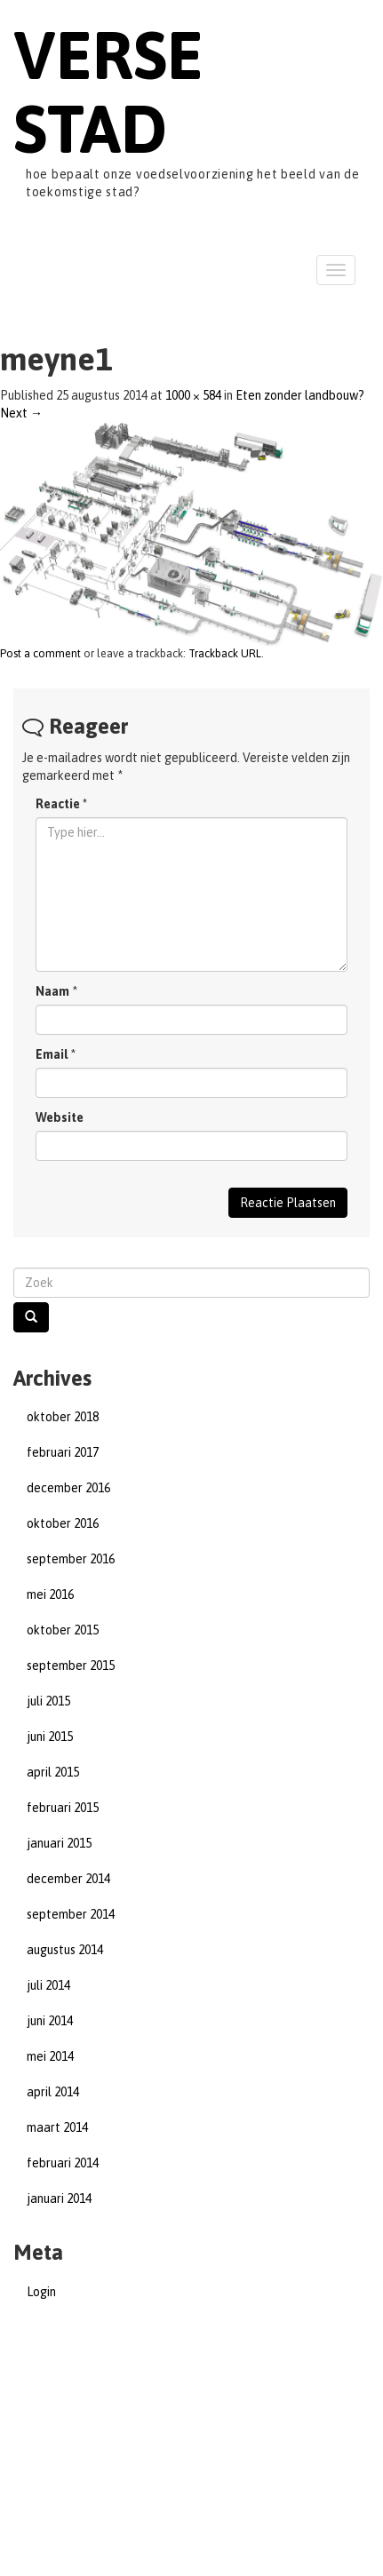 The image size is (383, 2576). I want to click on Post a comment, so click(40, 653).